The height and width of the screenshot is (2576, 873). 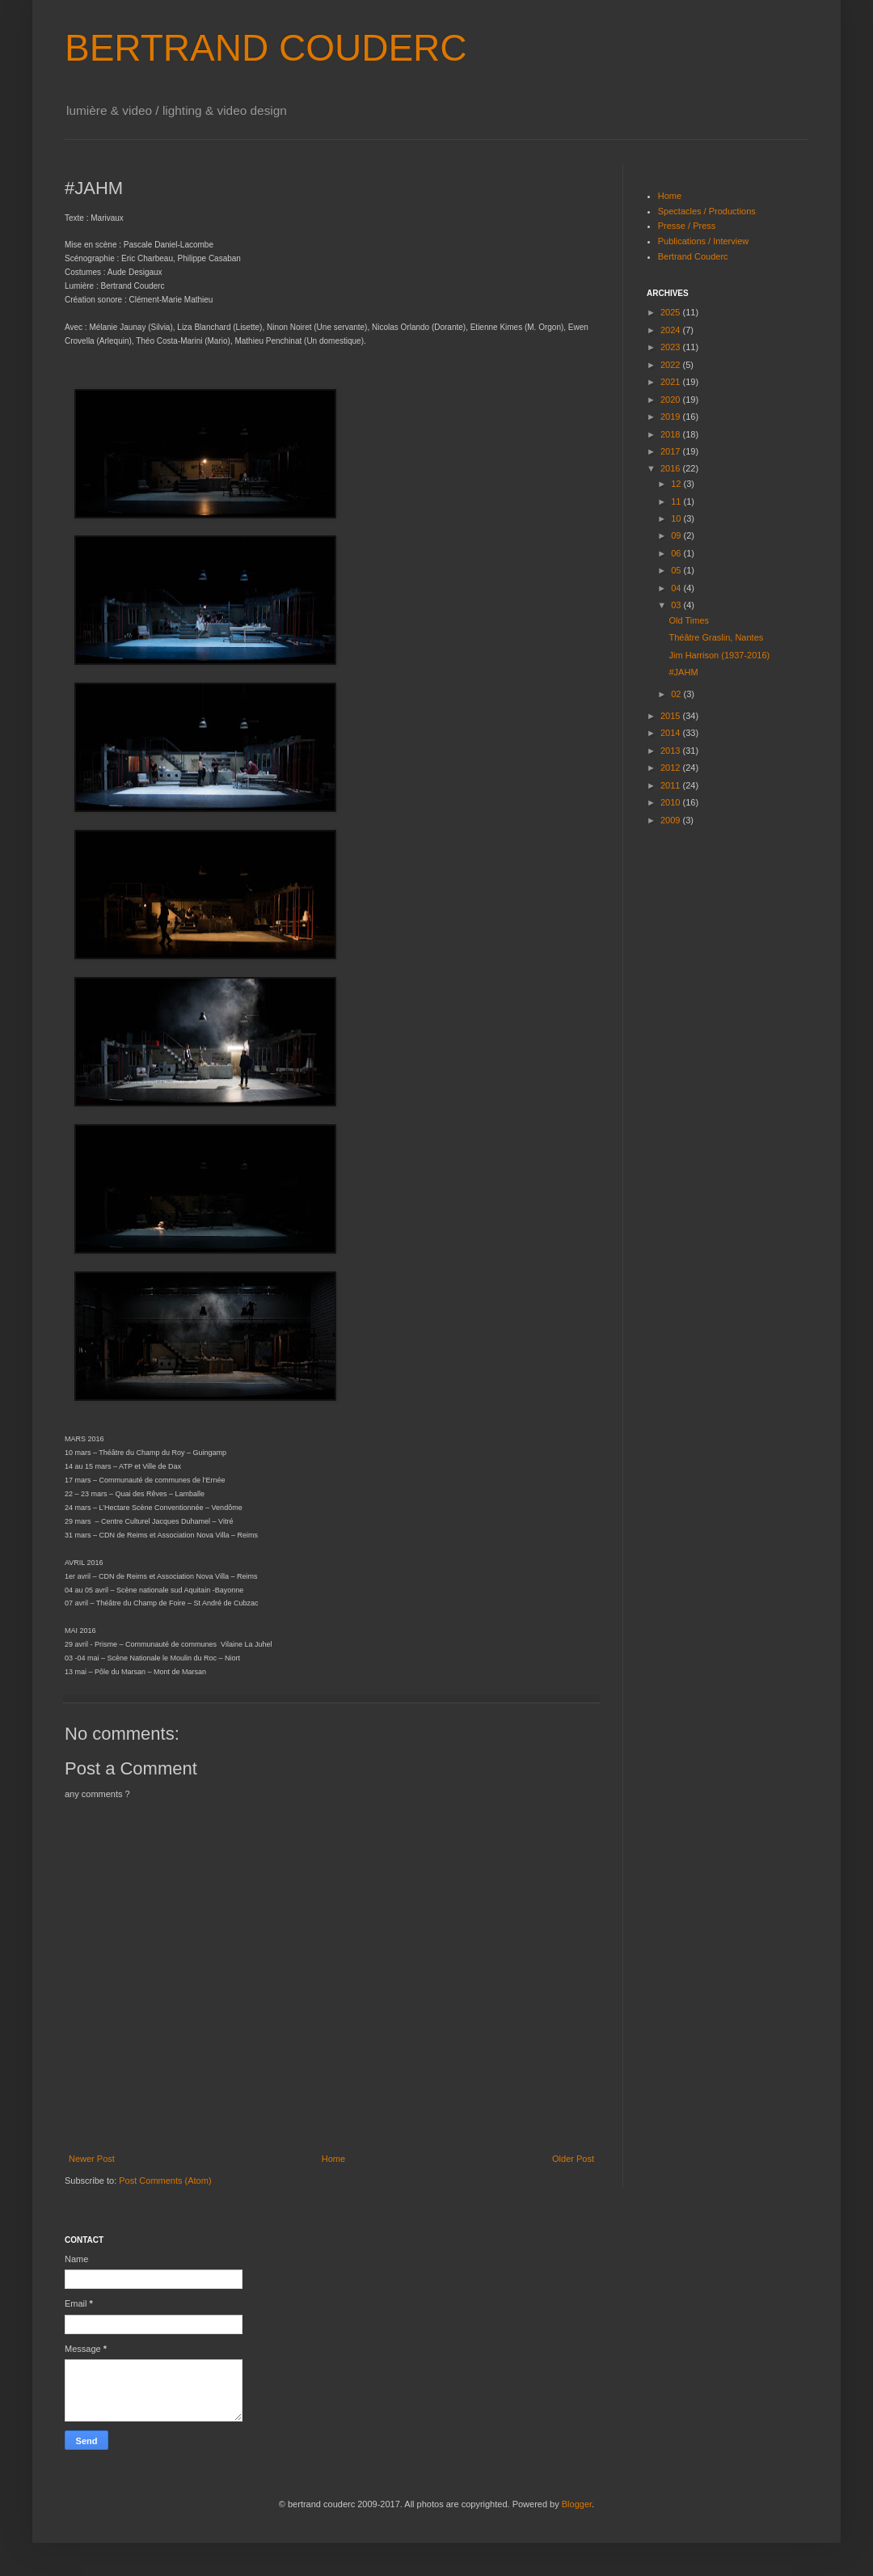 What do you see at coordinates (671, 451) in the screenshot?
I see `2017` at bounding box center [671, 451].